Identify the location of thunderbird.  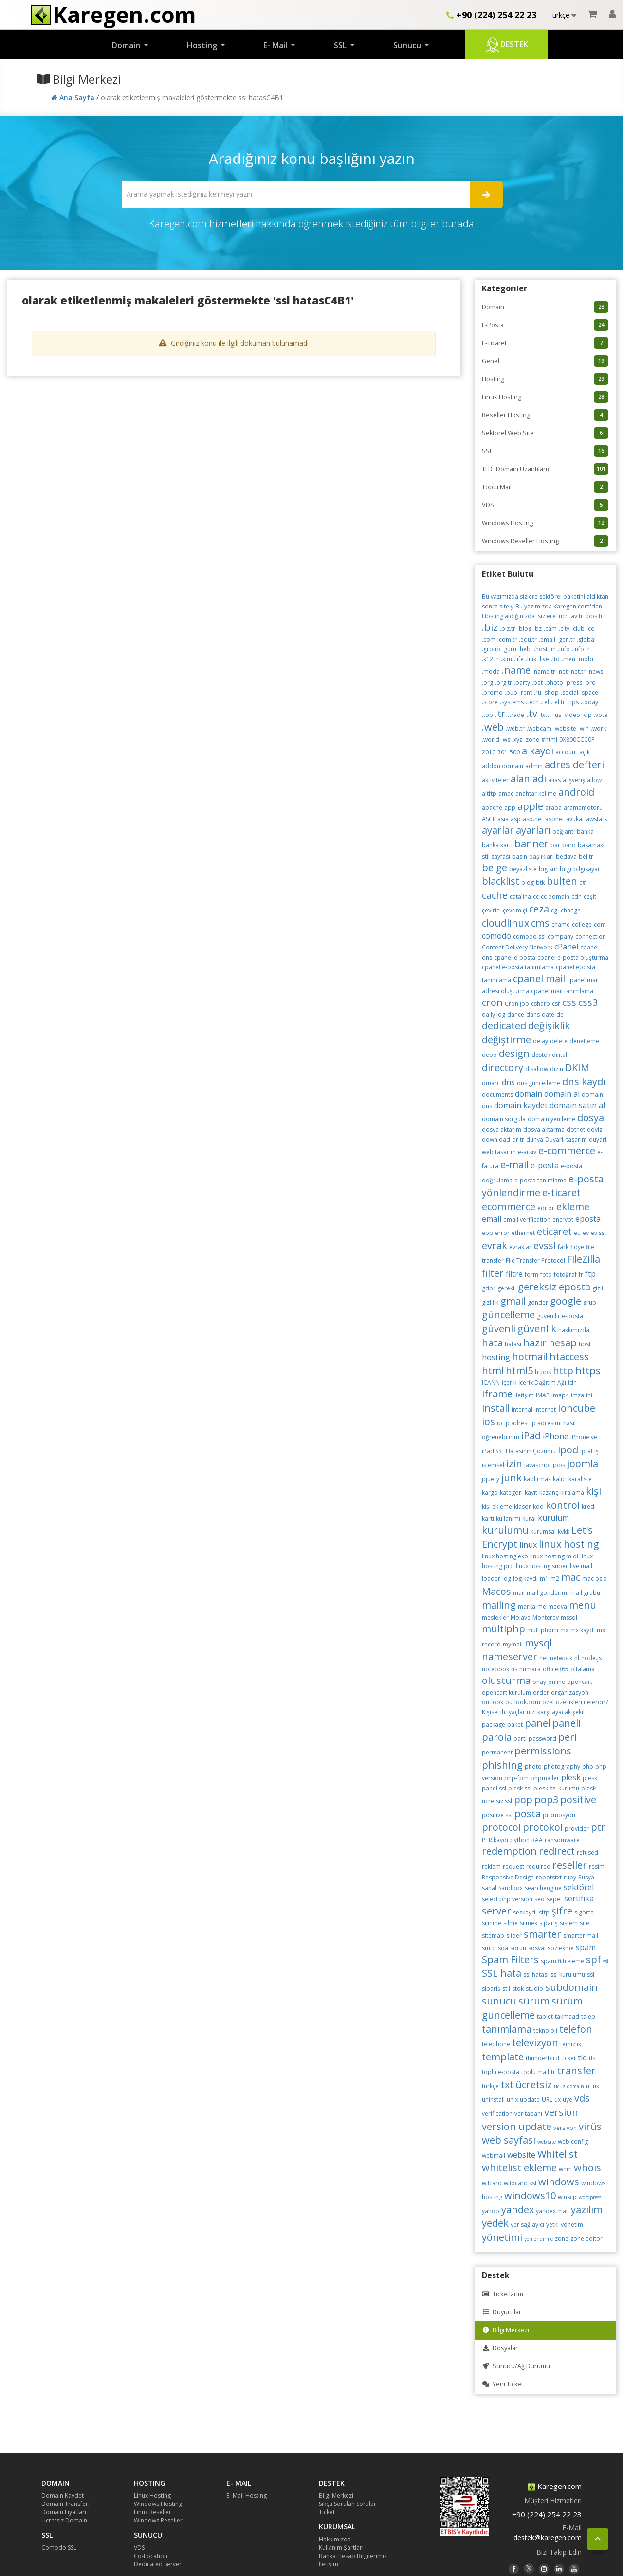
(542, 2058).